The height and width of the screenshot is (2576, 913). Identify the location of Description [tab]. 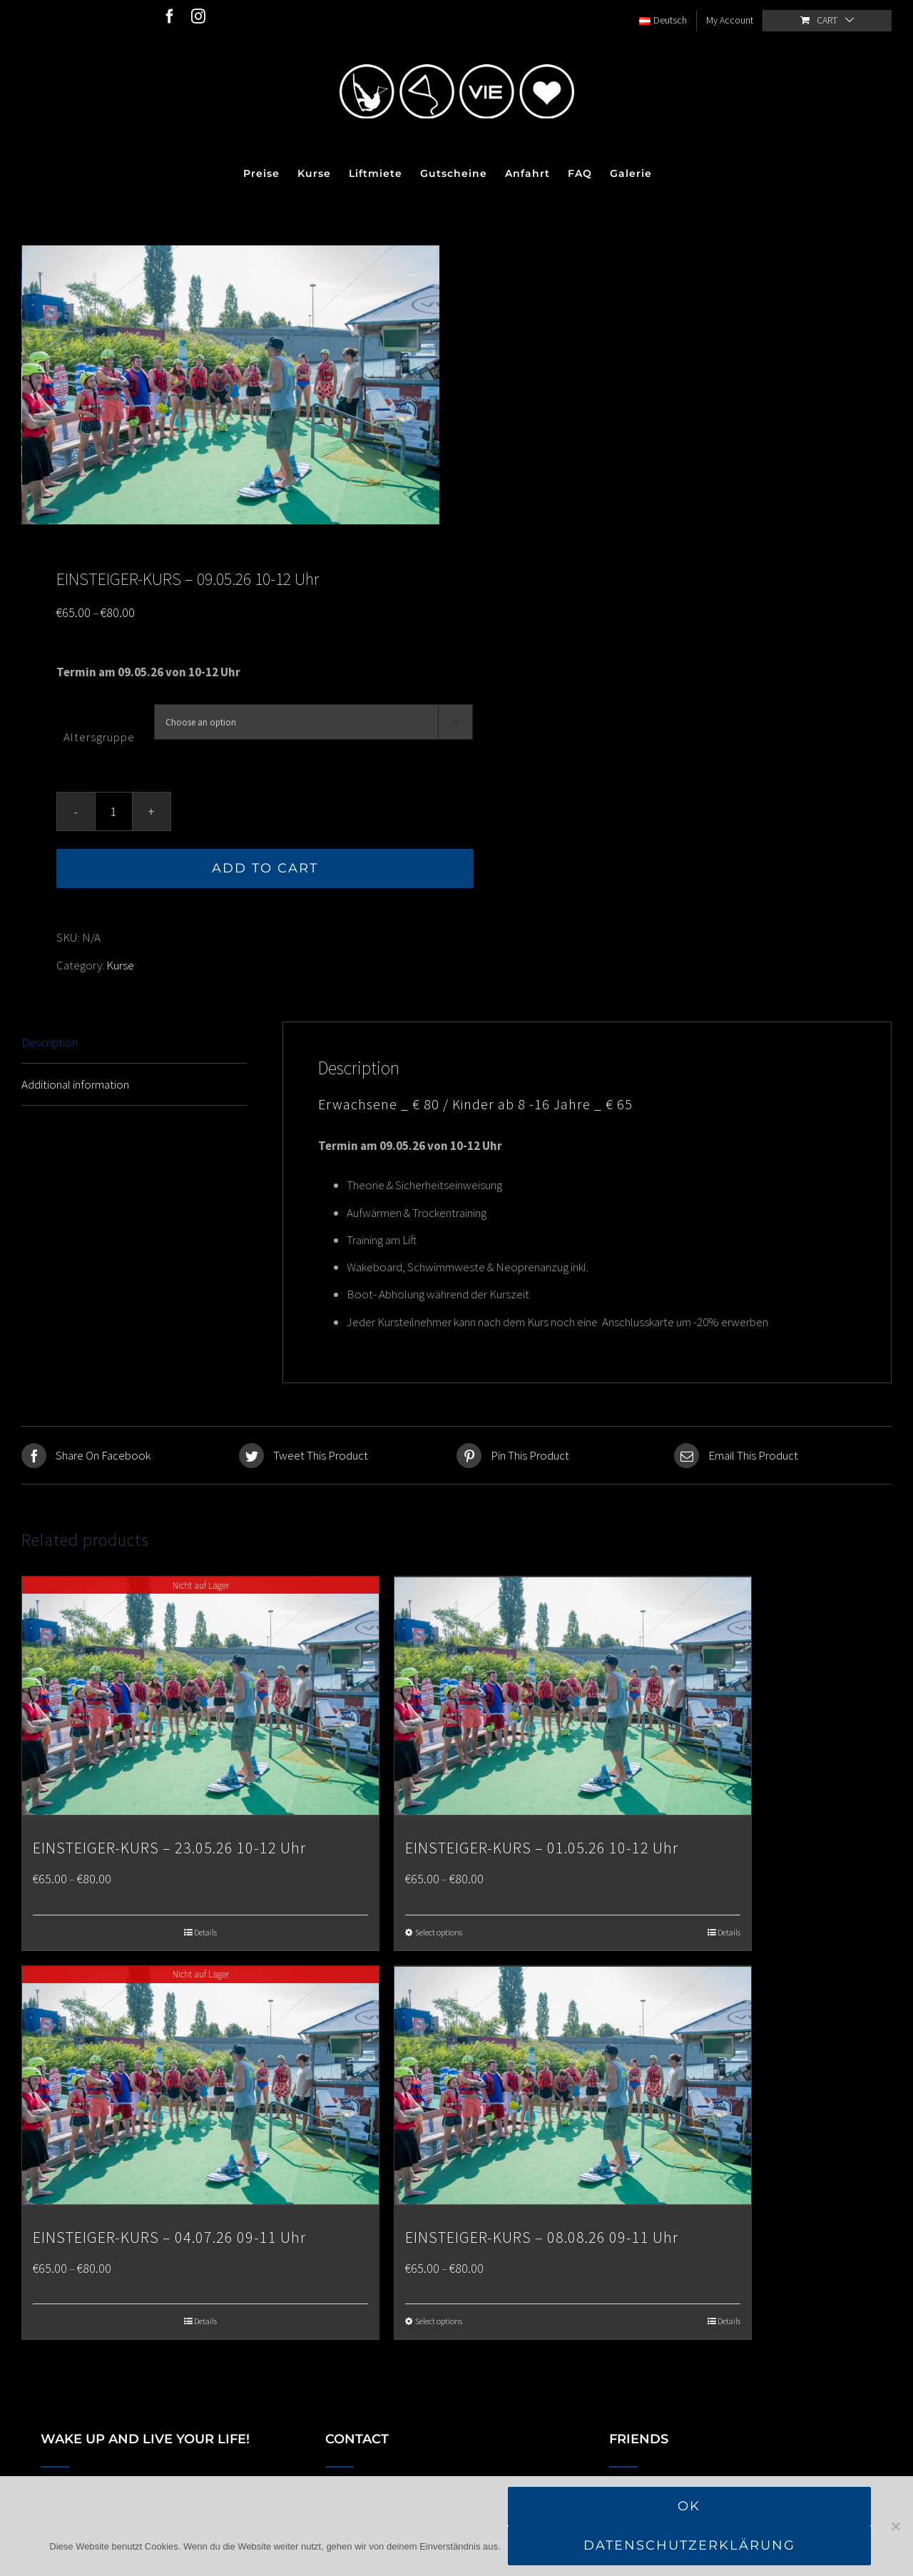
(49, 1040).